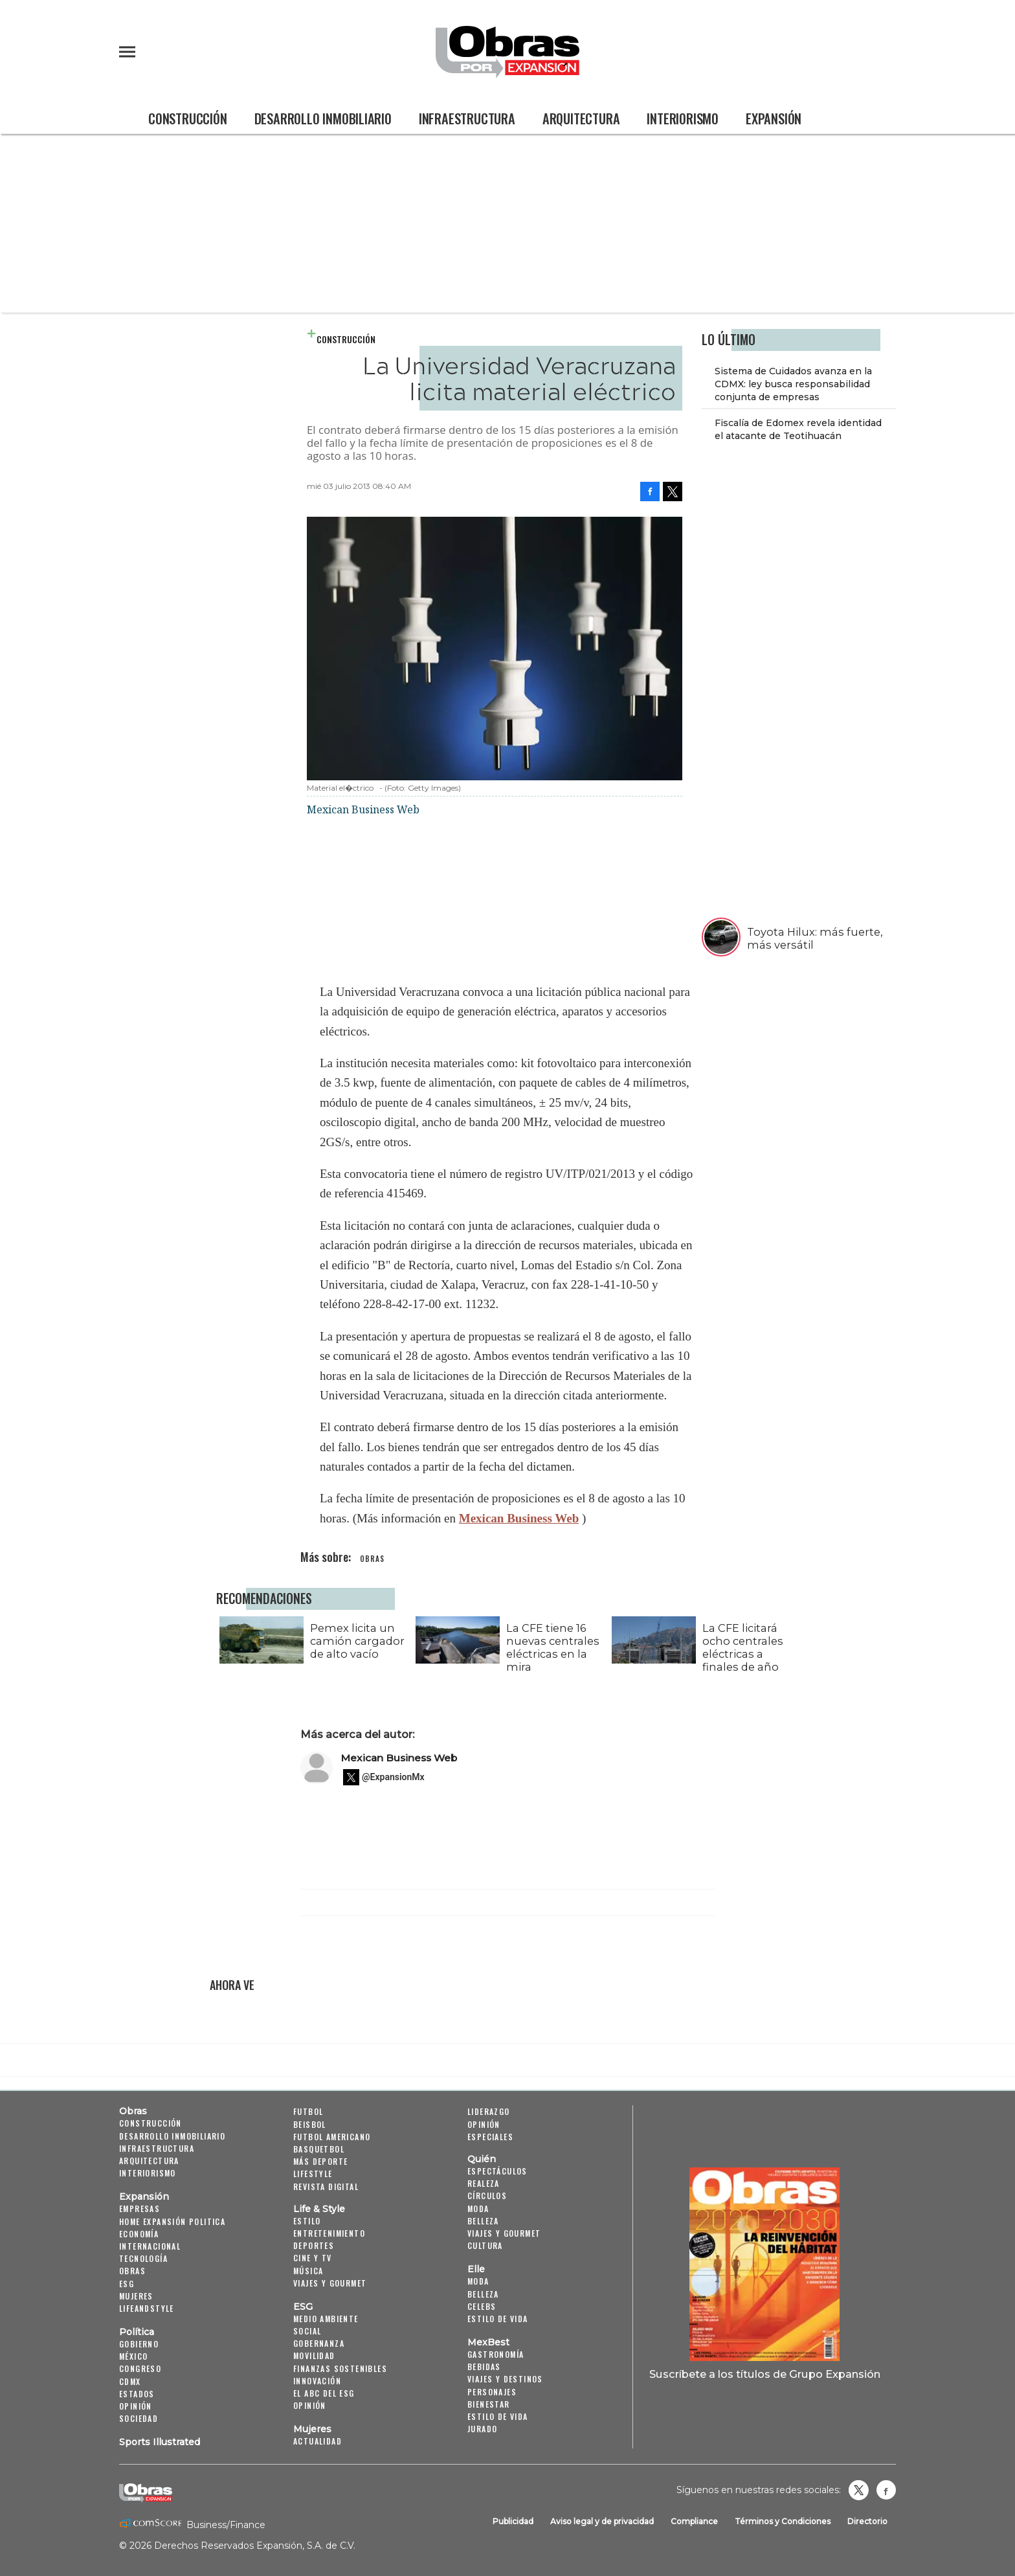  Describe the element at coordinates (326, 2186) in the screenshot. I see `Revista Digital` at that location.